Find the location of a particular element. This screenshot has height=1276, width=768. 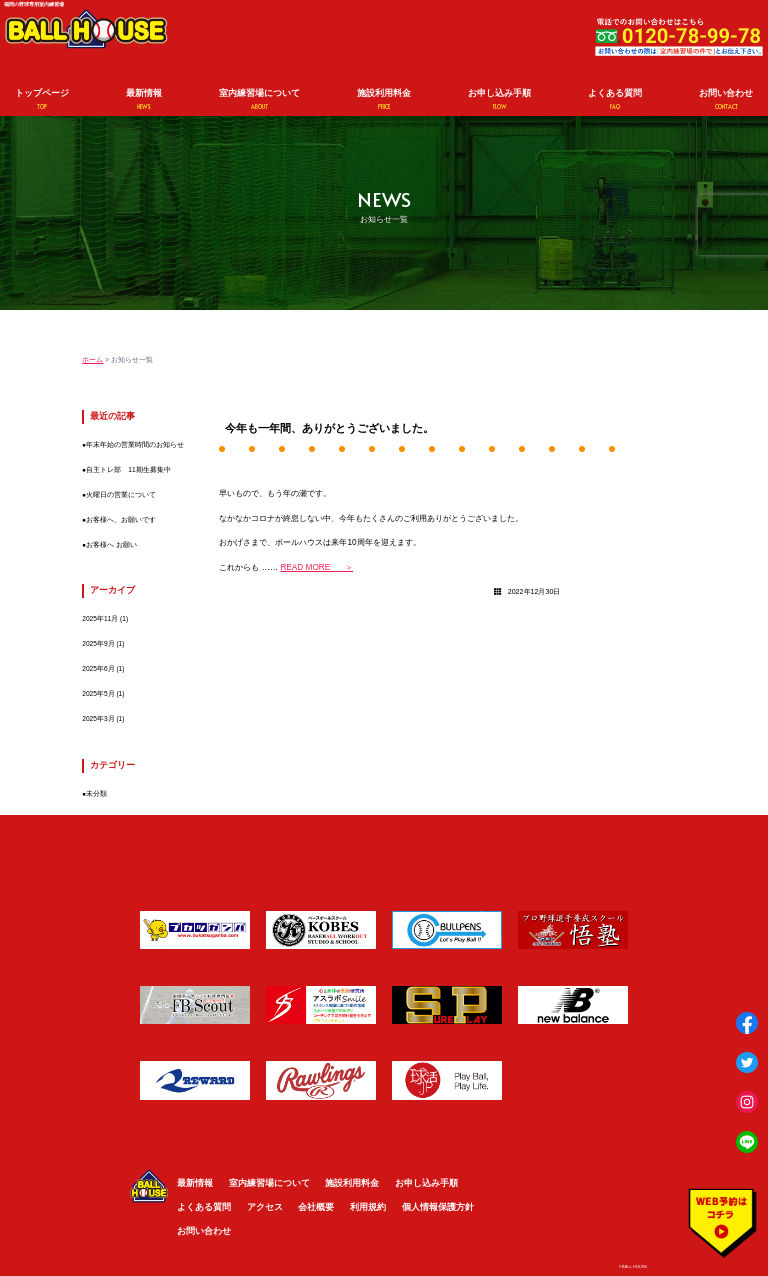

2025年11月 is located at coordinates (100, 618).